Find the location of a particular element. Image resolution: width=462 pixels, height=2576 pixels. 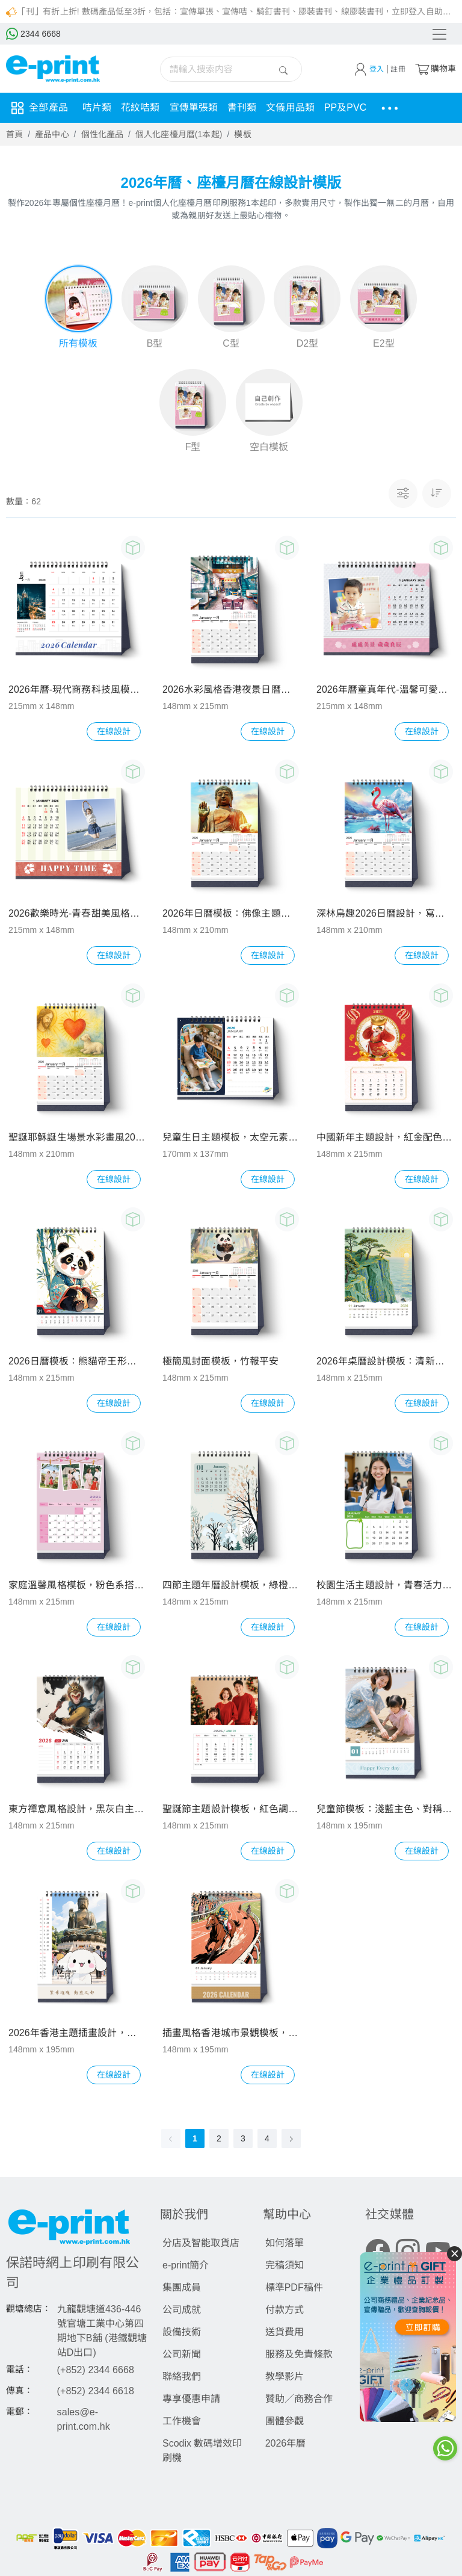

兒童節模板：淺藍主色、對稱構圖、溫馨家庭氛圍 is located at coordinates (385, 1810).